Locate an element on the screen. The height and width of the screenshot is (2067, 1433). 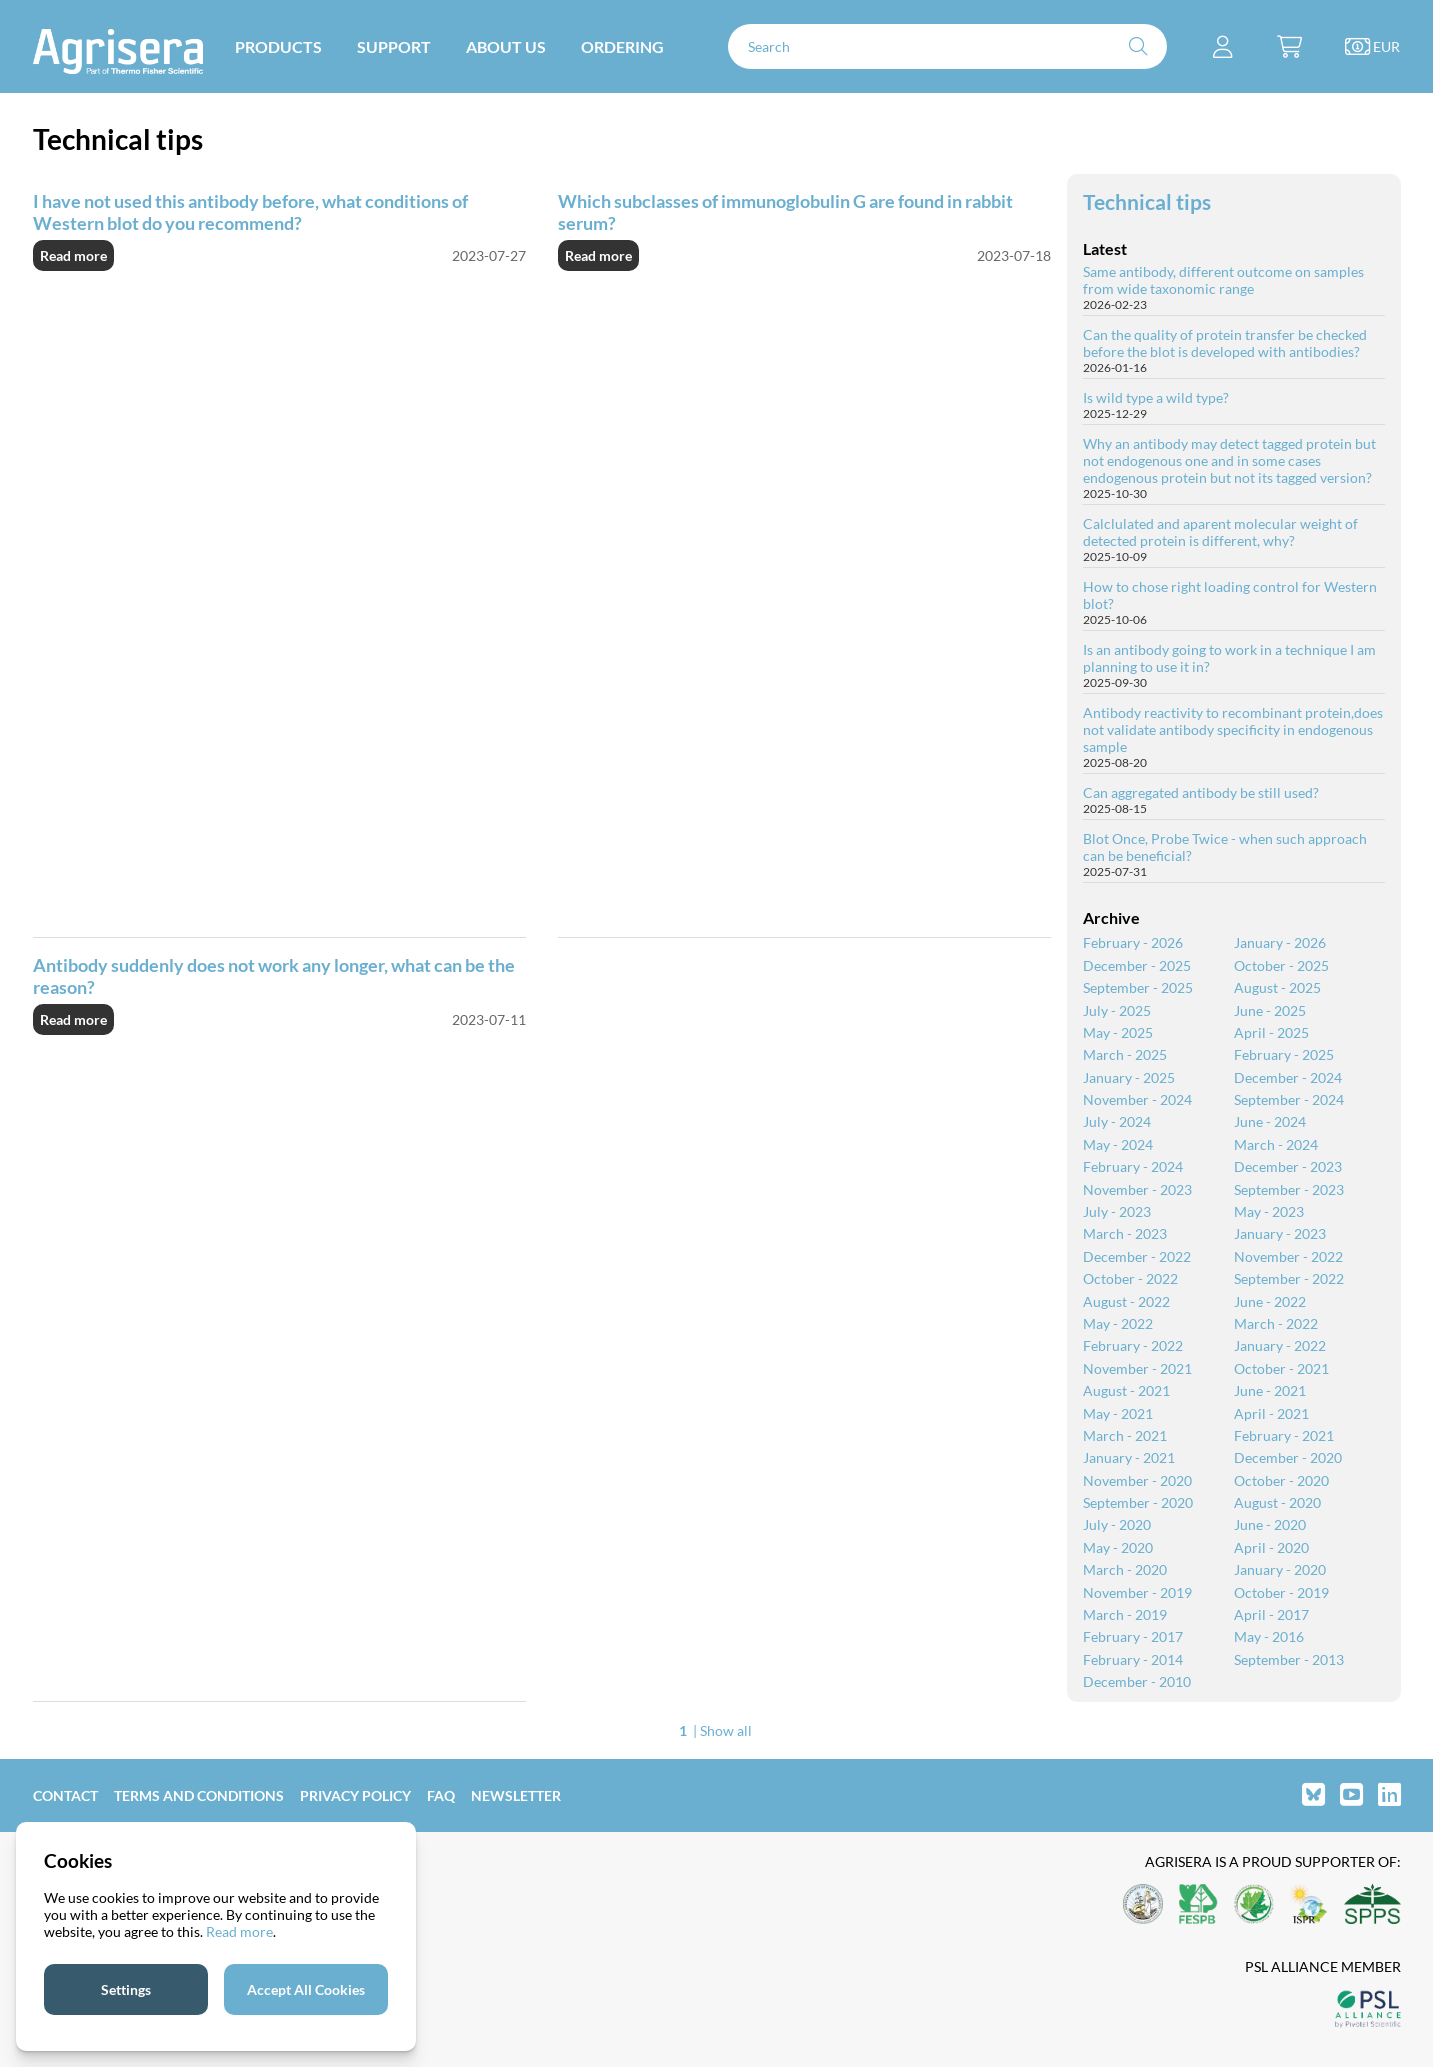
April - 2021 is located at coordinates (1271, 1413).